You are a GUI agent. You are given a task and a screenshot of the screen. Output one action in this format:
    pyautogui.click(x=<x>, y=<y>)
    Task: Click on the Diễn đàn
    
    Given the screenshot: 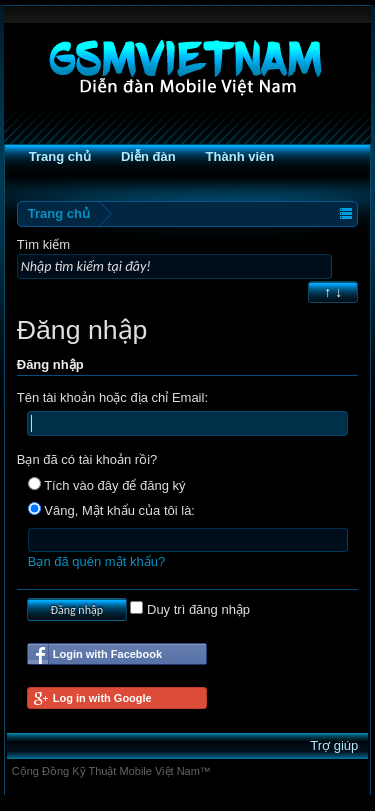 What is the action you would take?
    pyautogui.click(x=148, y=156)
    